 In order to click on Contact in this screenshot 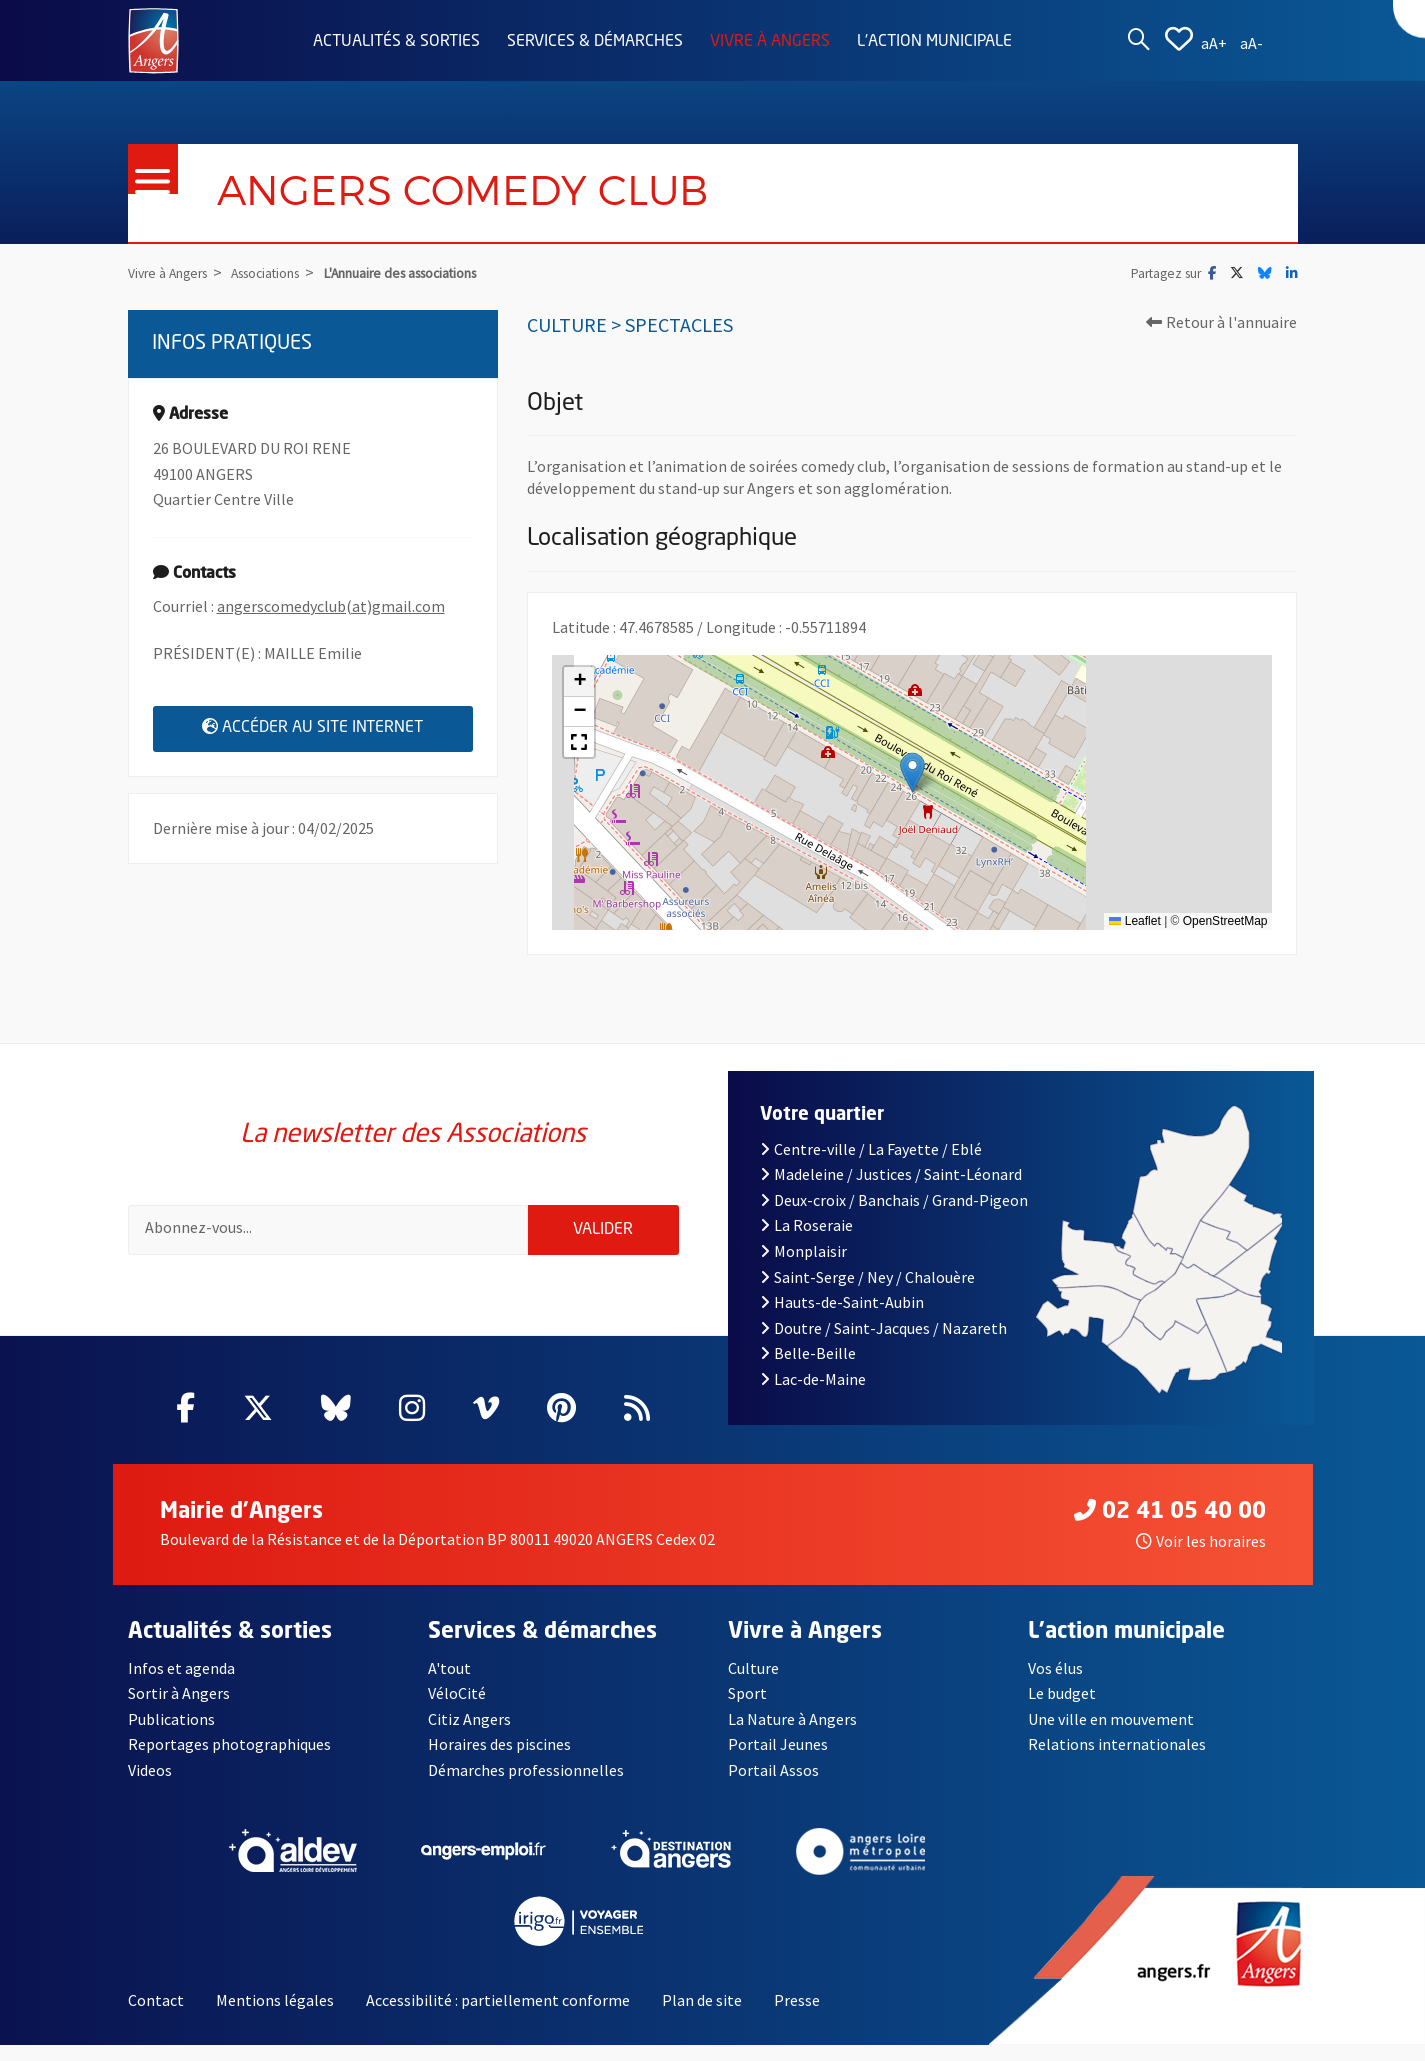, I will do `click(156, 2016)`.